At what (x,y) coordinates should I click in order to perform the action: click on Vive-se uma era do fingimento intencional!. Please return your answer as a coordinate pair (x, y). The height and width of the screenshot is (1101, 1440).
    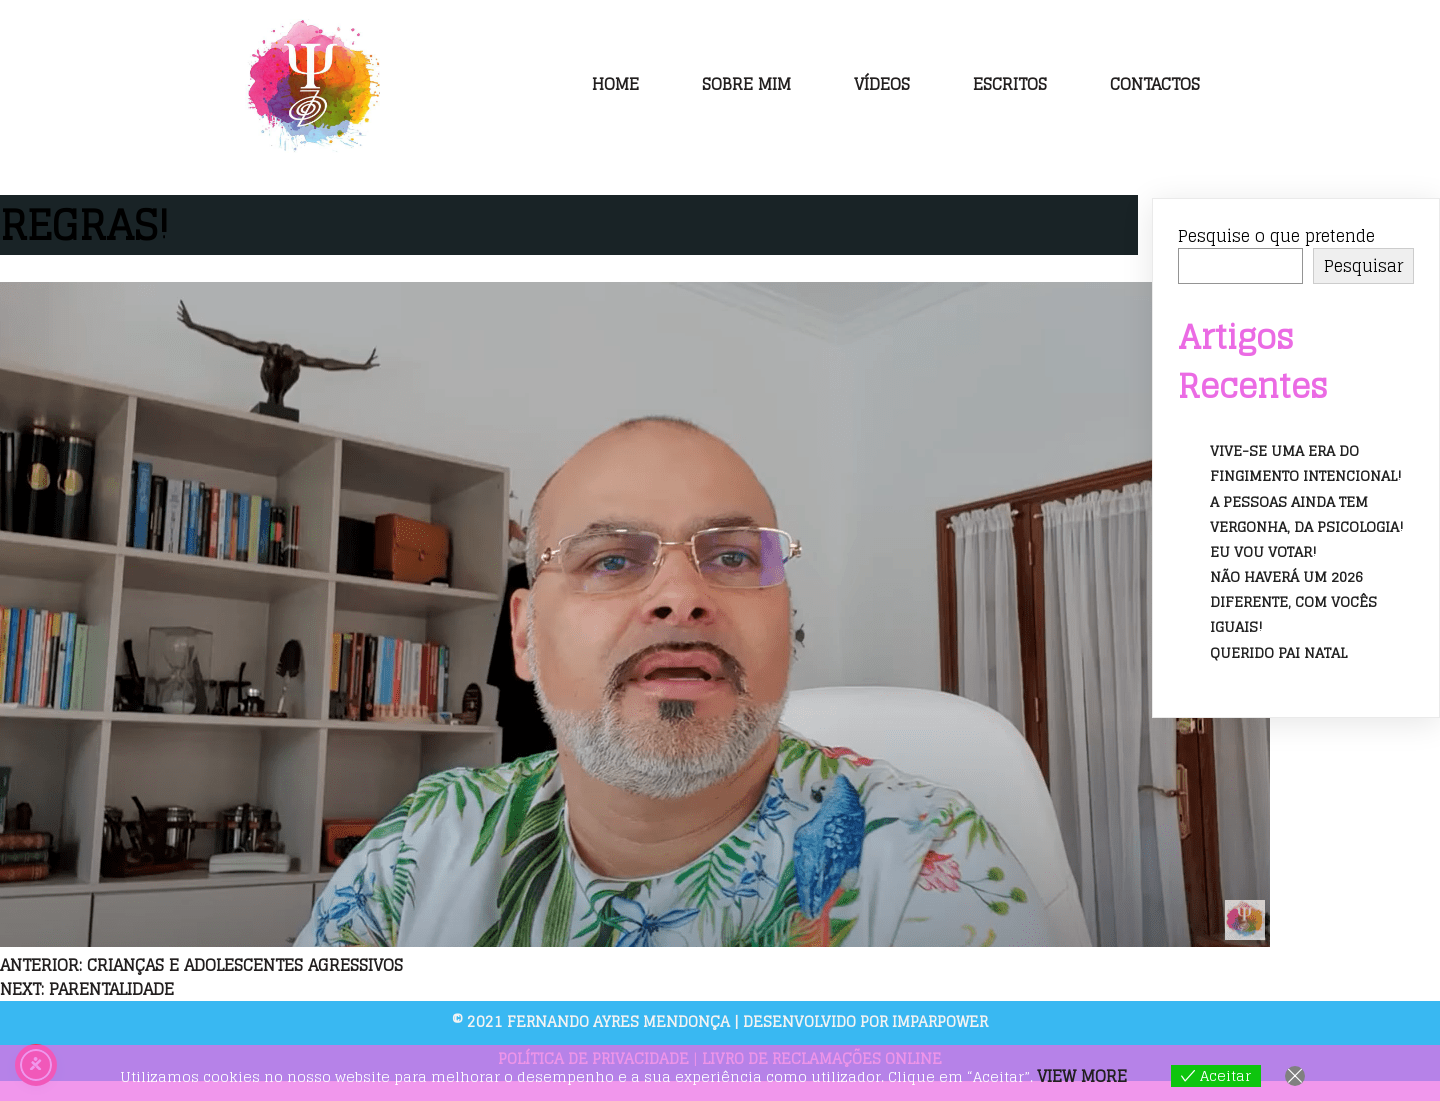
    Looking at the image, I should click on (1306, 463).